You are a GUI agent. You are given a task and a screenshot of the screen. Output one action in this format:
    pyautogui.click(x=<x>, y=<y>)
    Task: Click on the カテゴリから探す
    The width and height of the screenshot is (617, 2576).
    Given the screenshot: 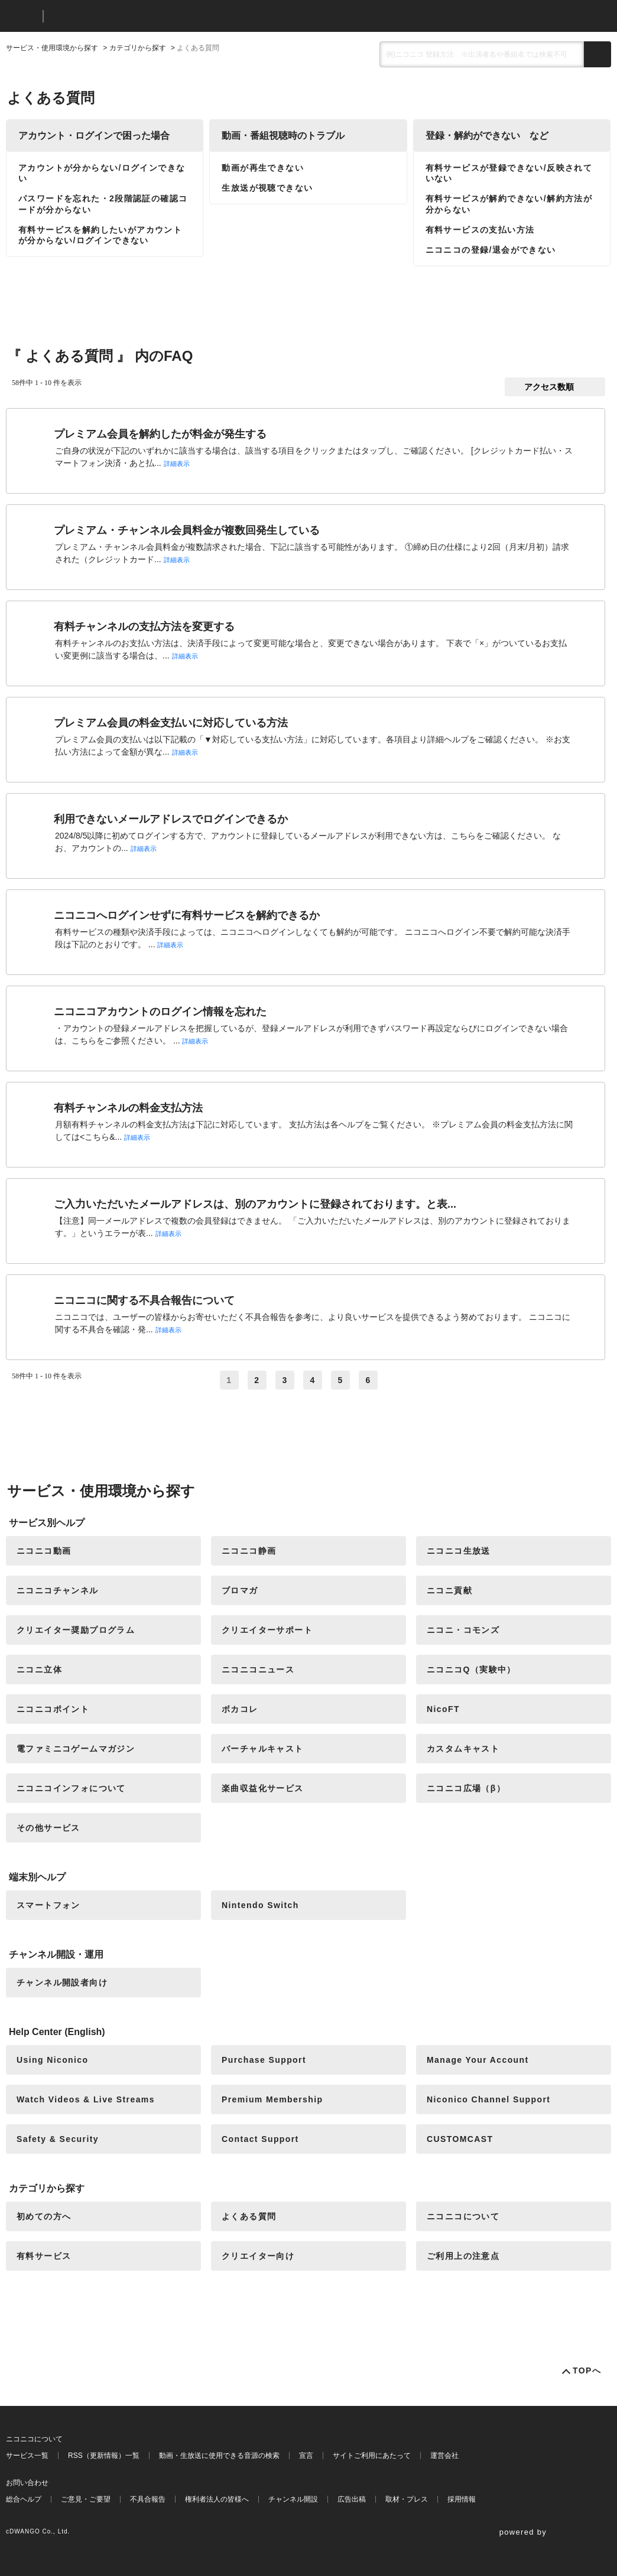 What is the action you would take?
    pyautogui.click(x=137, y=48)
    